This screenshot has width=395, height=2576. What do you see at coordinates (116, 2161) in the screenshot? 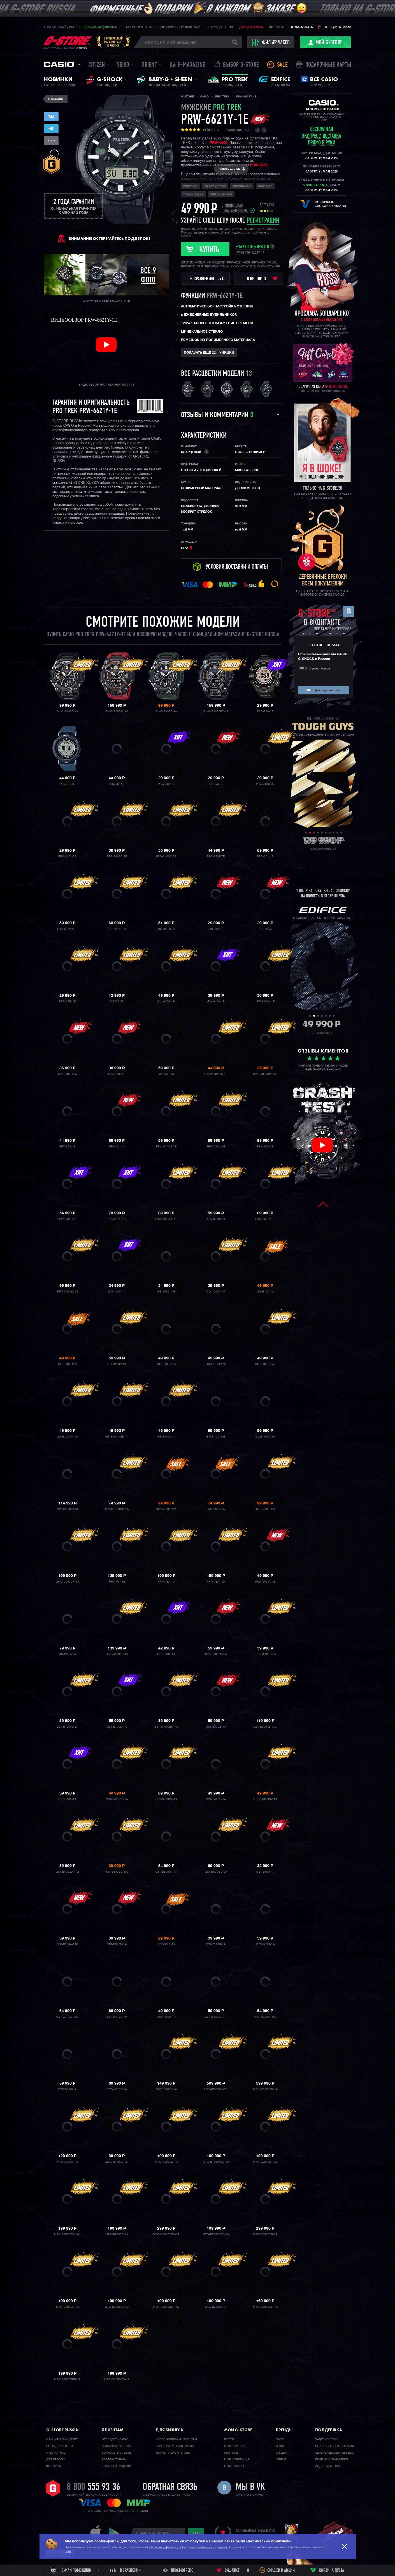
I see `MTG-B1000B-1A` at bounding box center [116, 2161].